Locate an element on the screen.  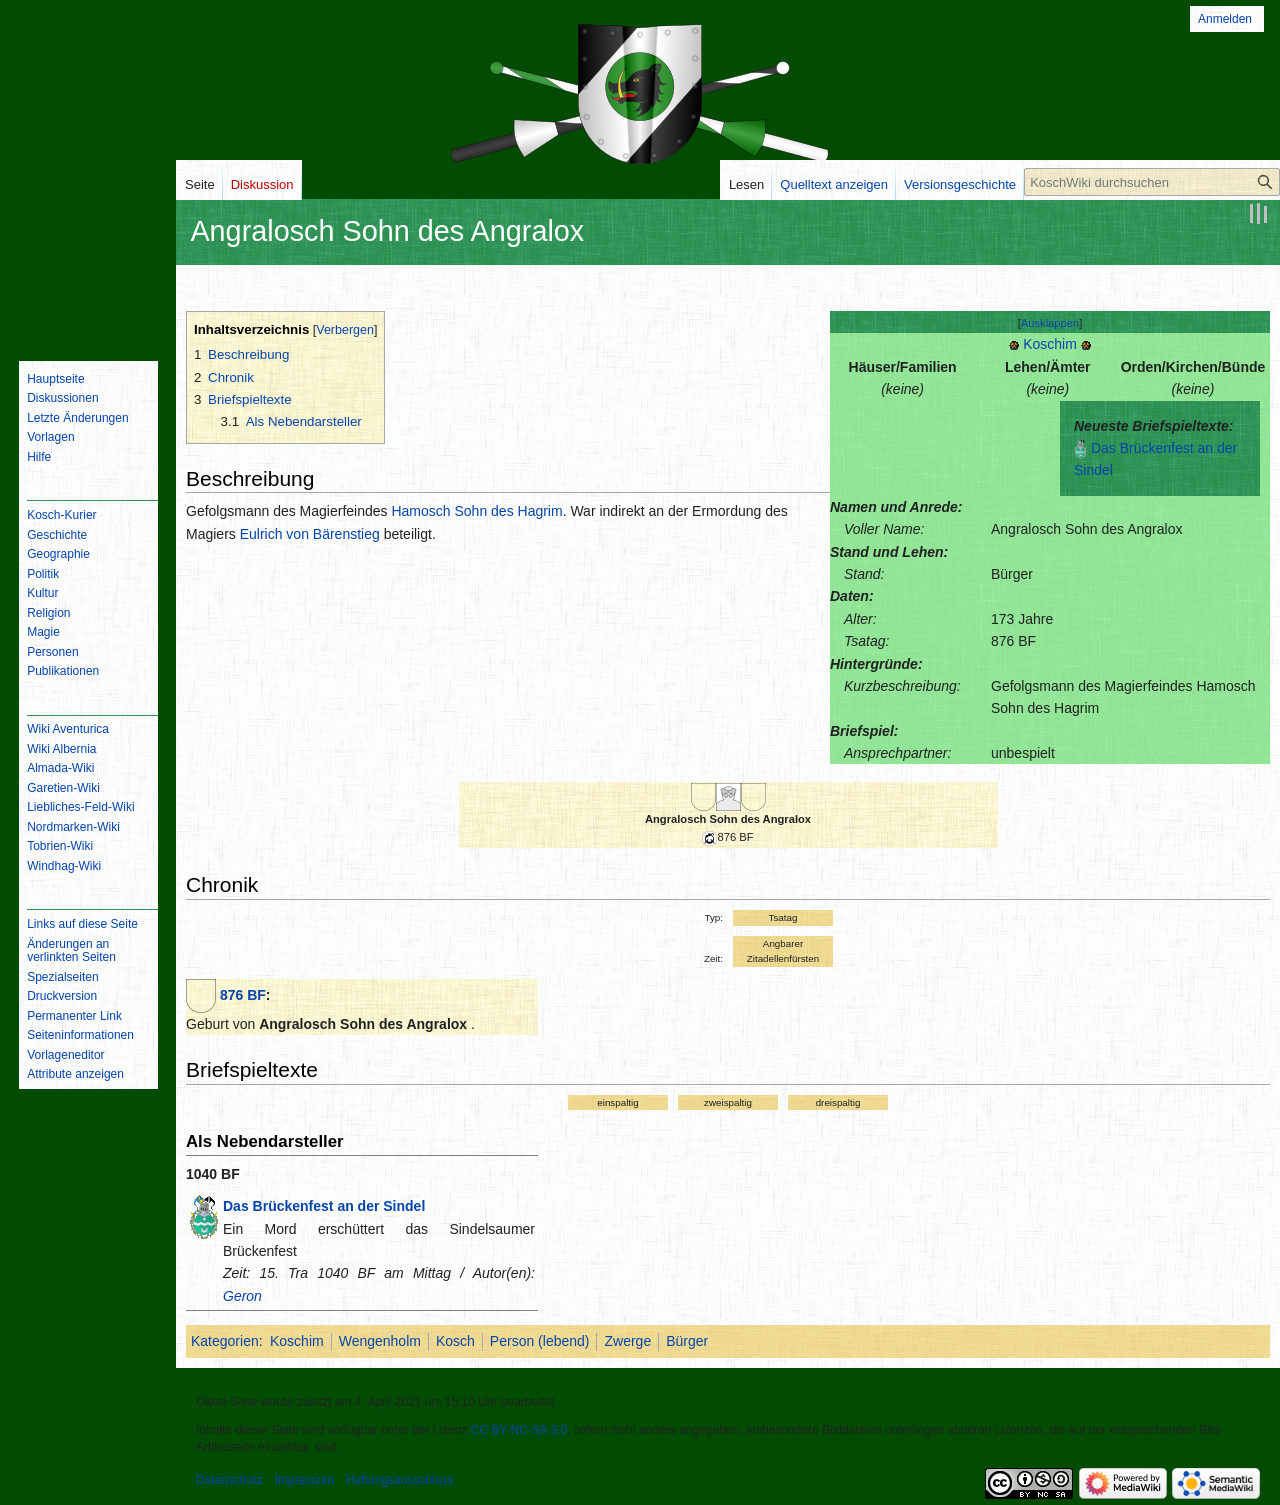
Hamosch Sohn des Hagrim is located at coordinates (476, 511).